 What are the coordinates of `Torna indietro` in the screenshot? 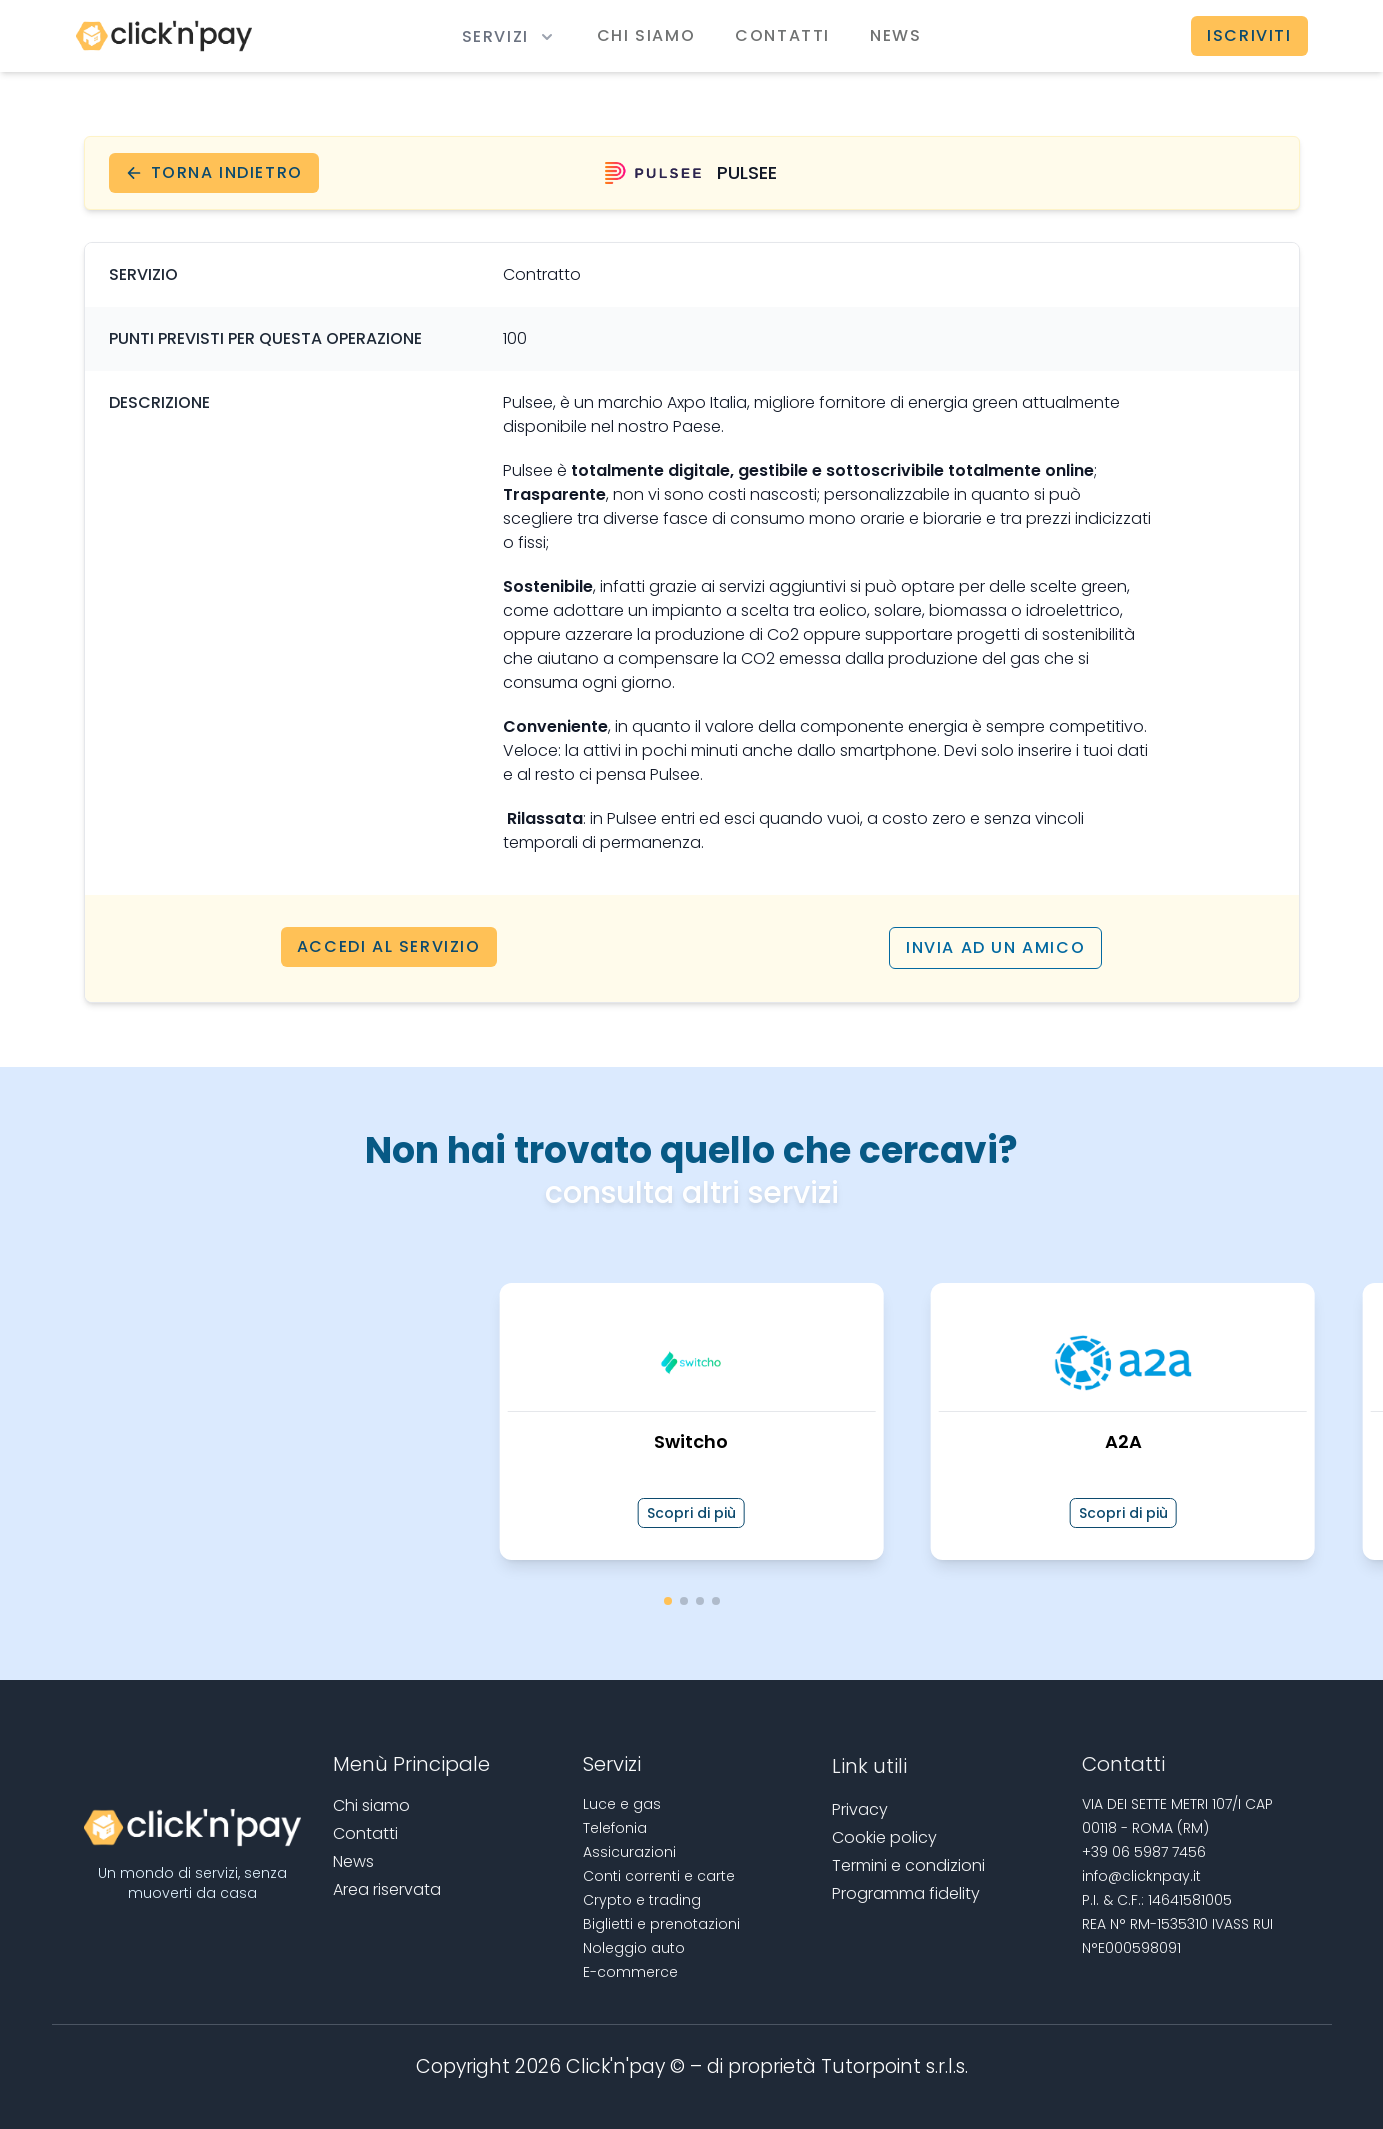 It's located at (214, 172).